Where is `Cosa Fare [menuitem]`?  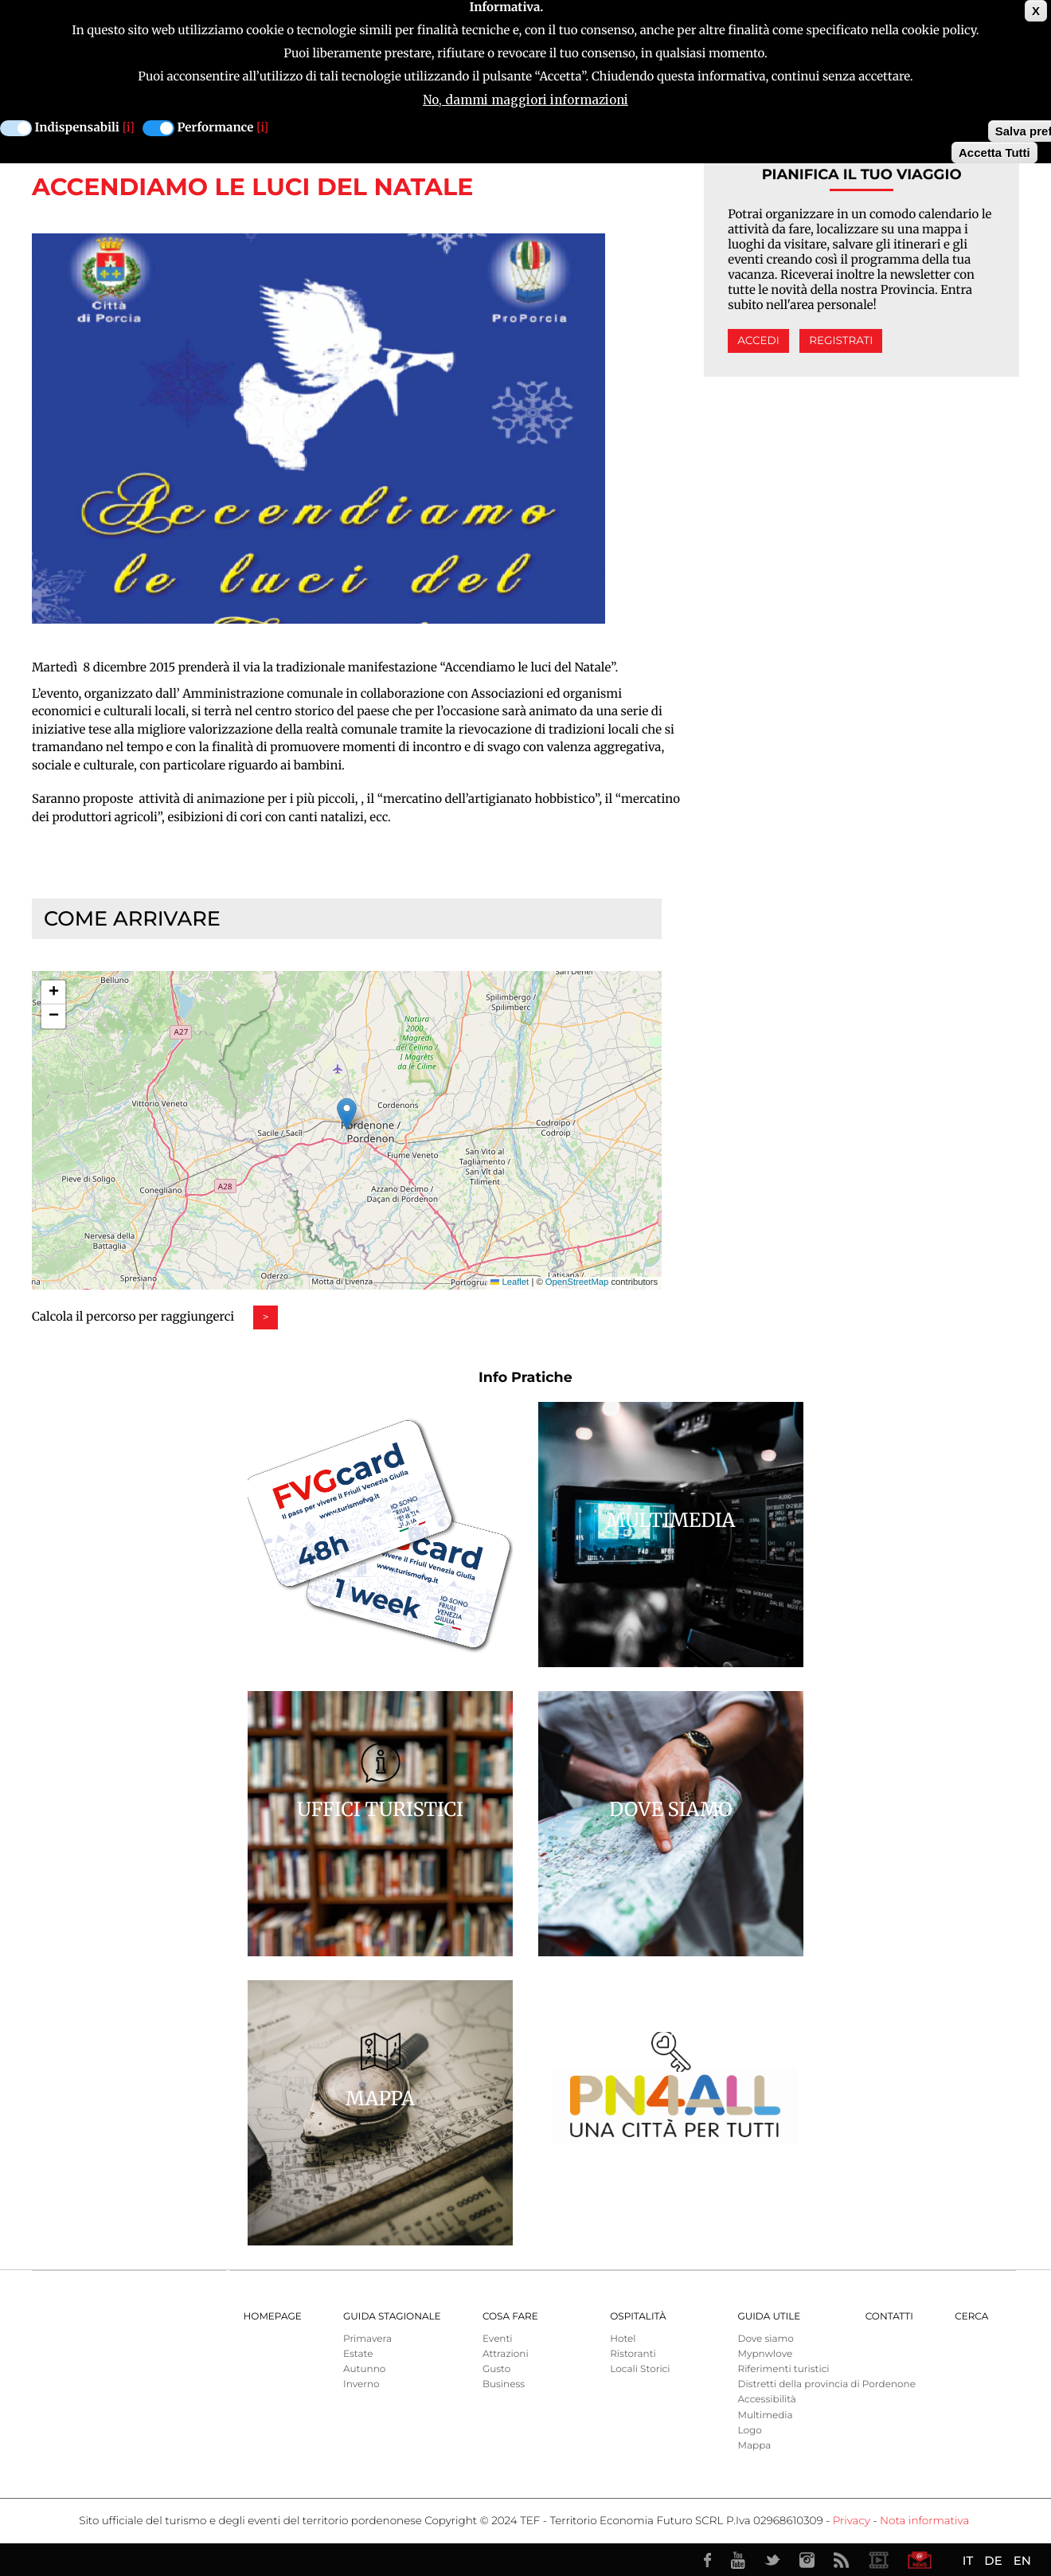 Cosa Fare [menuitem] is located at coordinates (510, 2317).